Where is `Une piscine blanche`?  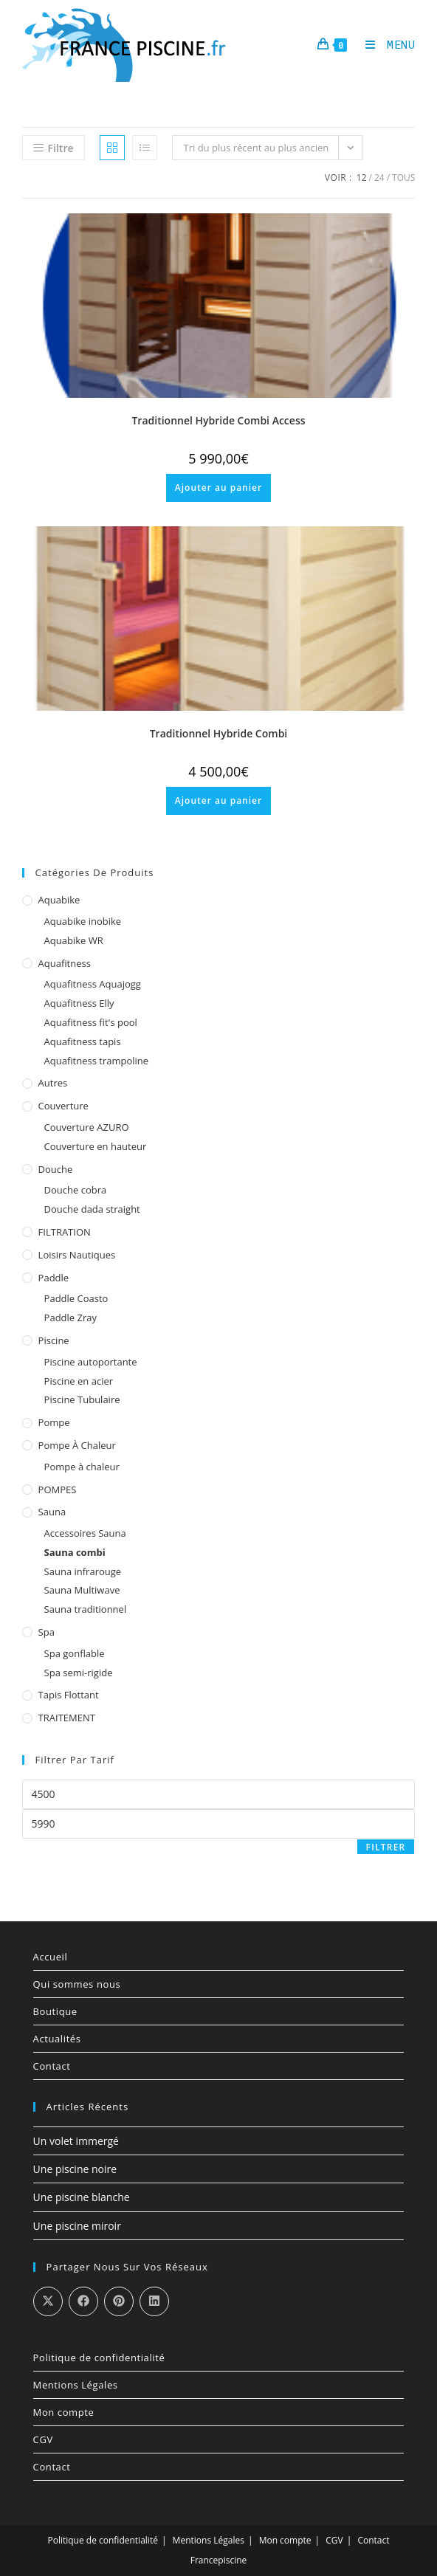
Une piscine blanche is located at coordinates (81, 2197).